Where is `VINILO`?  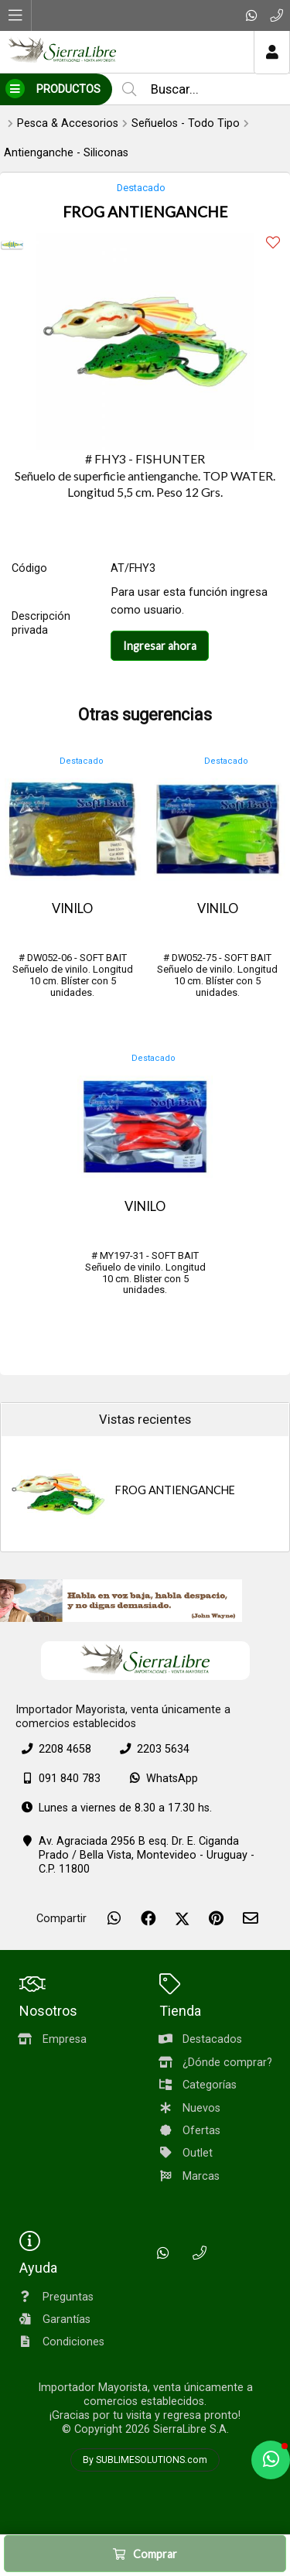
VINILO is located at coordinates (72, 908).